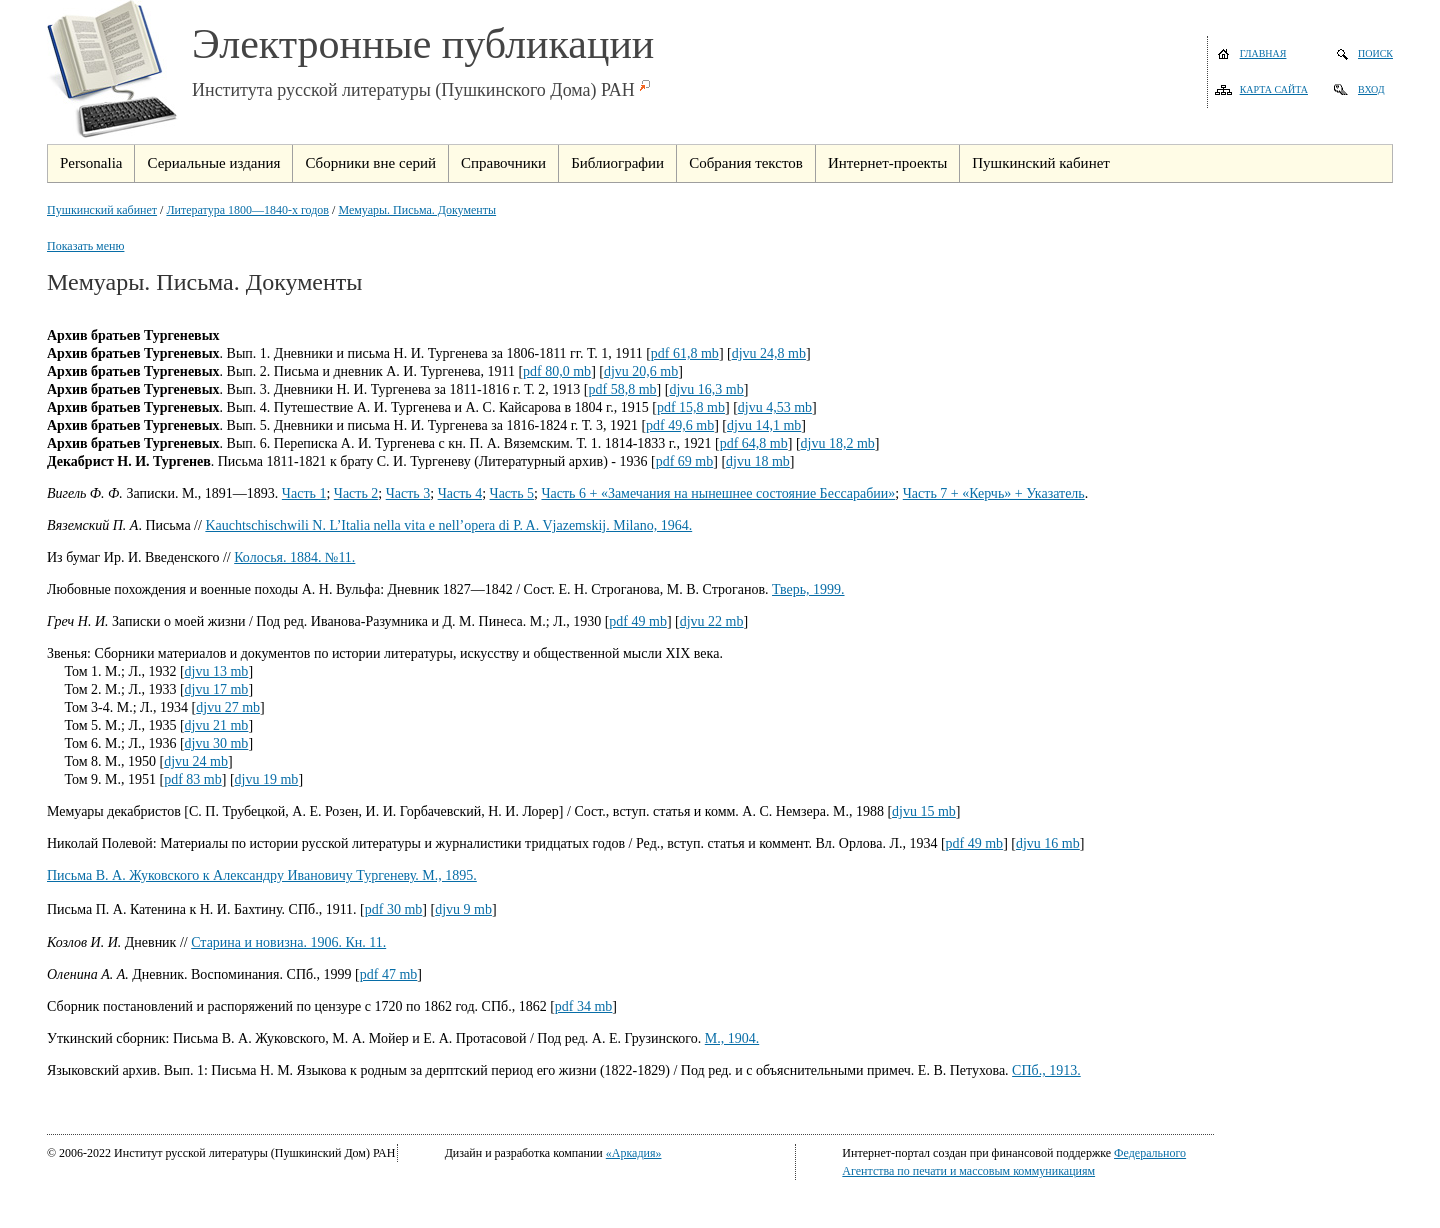 This screenshot has height=1228, width=1440. I want to click on Часть 2, so click(356, 493).